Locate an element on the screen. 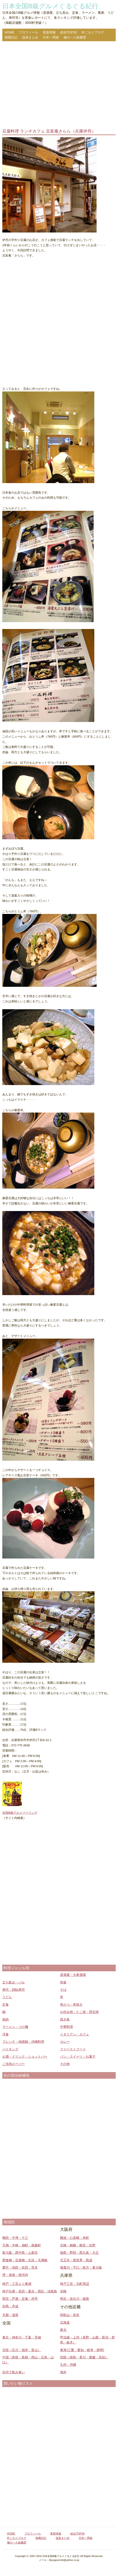  神戸・三宮より東側 is located at coordinates (16, 2284).